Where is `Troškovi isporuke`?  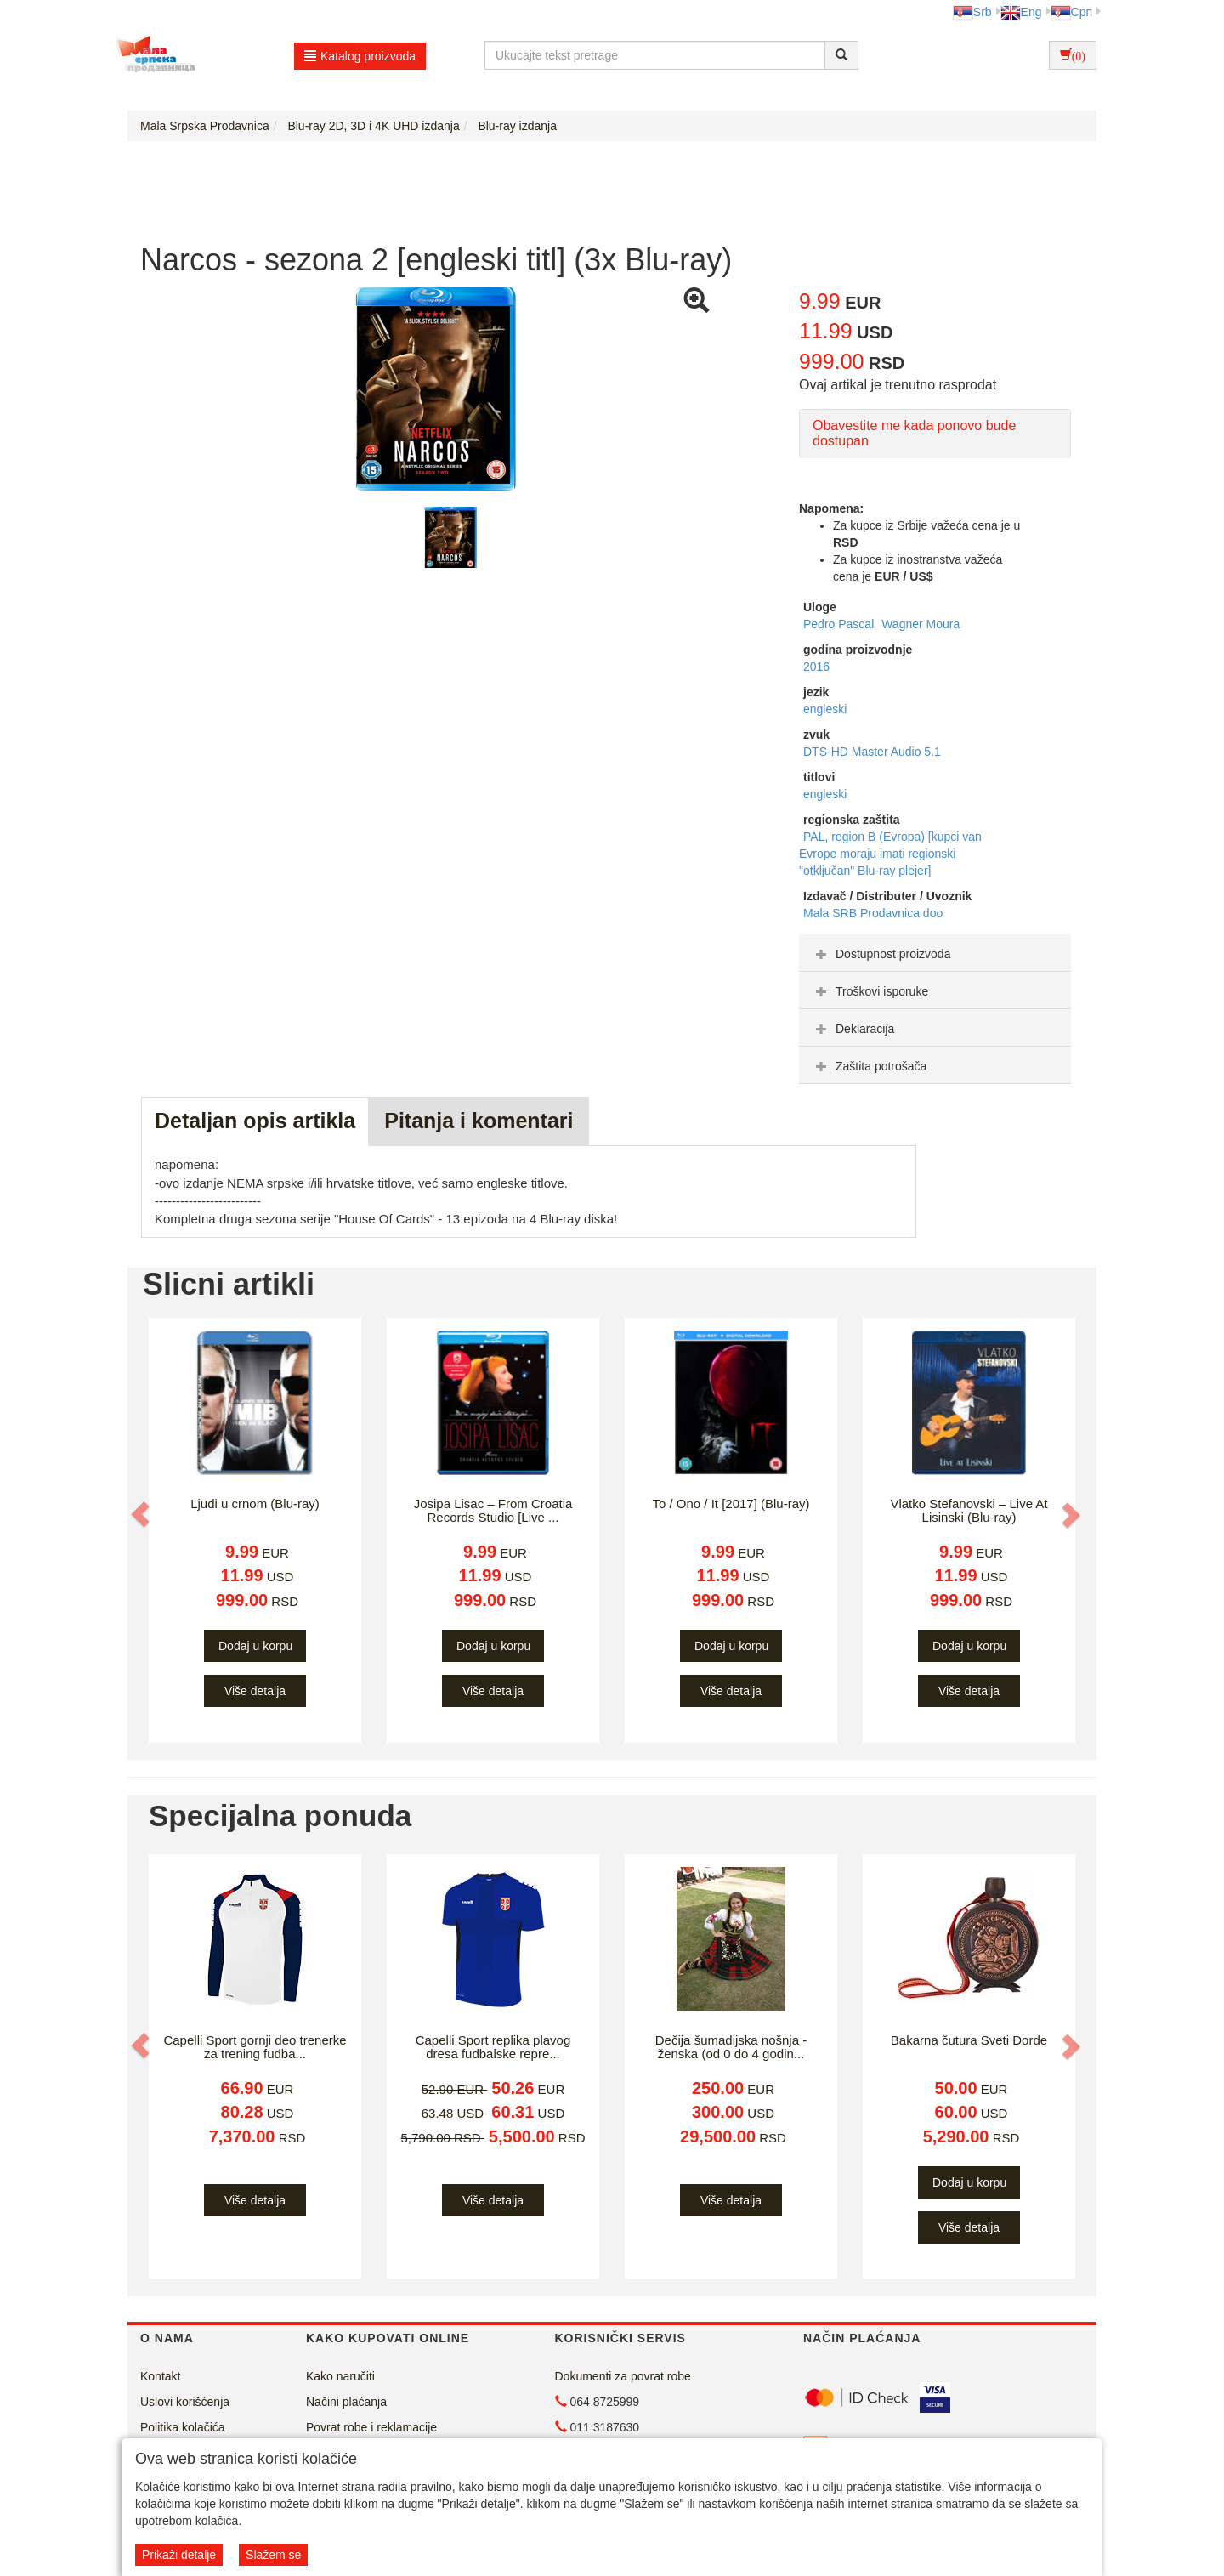 Troškovi isporuke is located at coordinates (870, 991).